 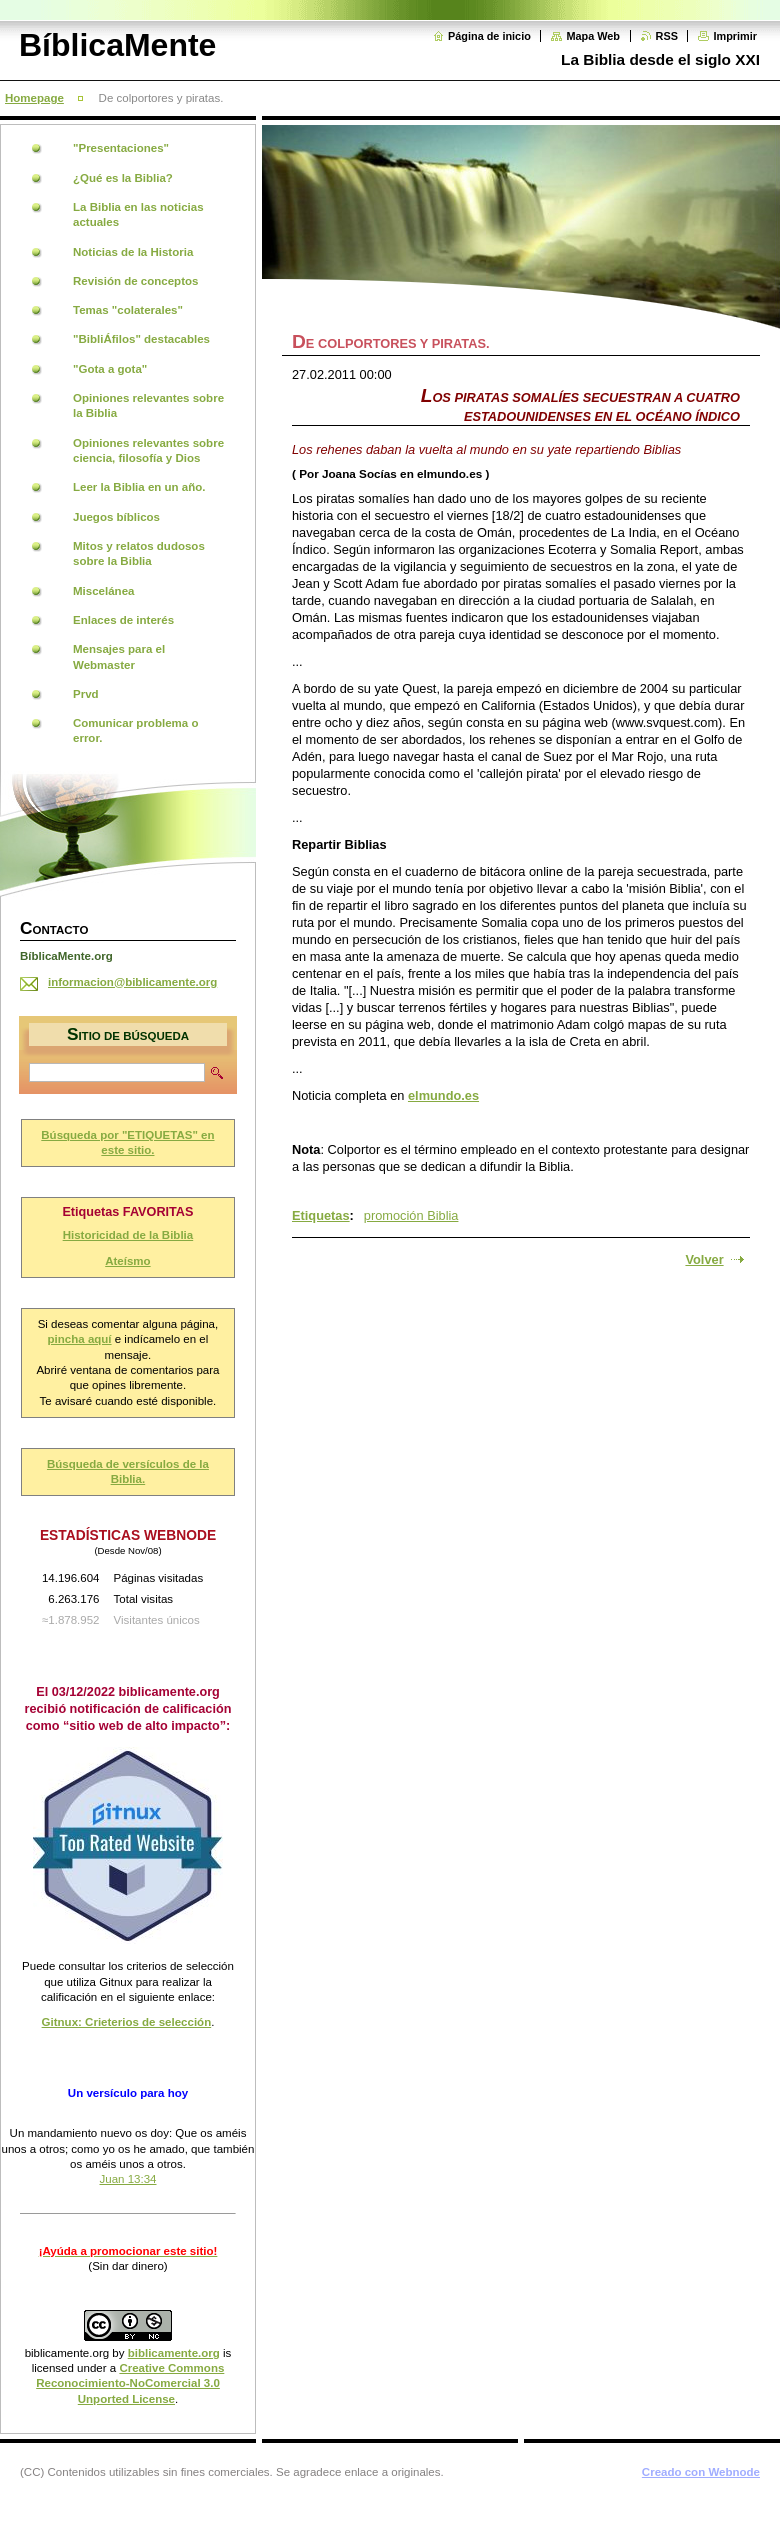 I want to click on Mapa Web, so click(x=593, y=36).